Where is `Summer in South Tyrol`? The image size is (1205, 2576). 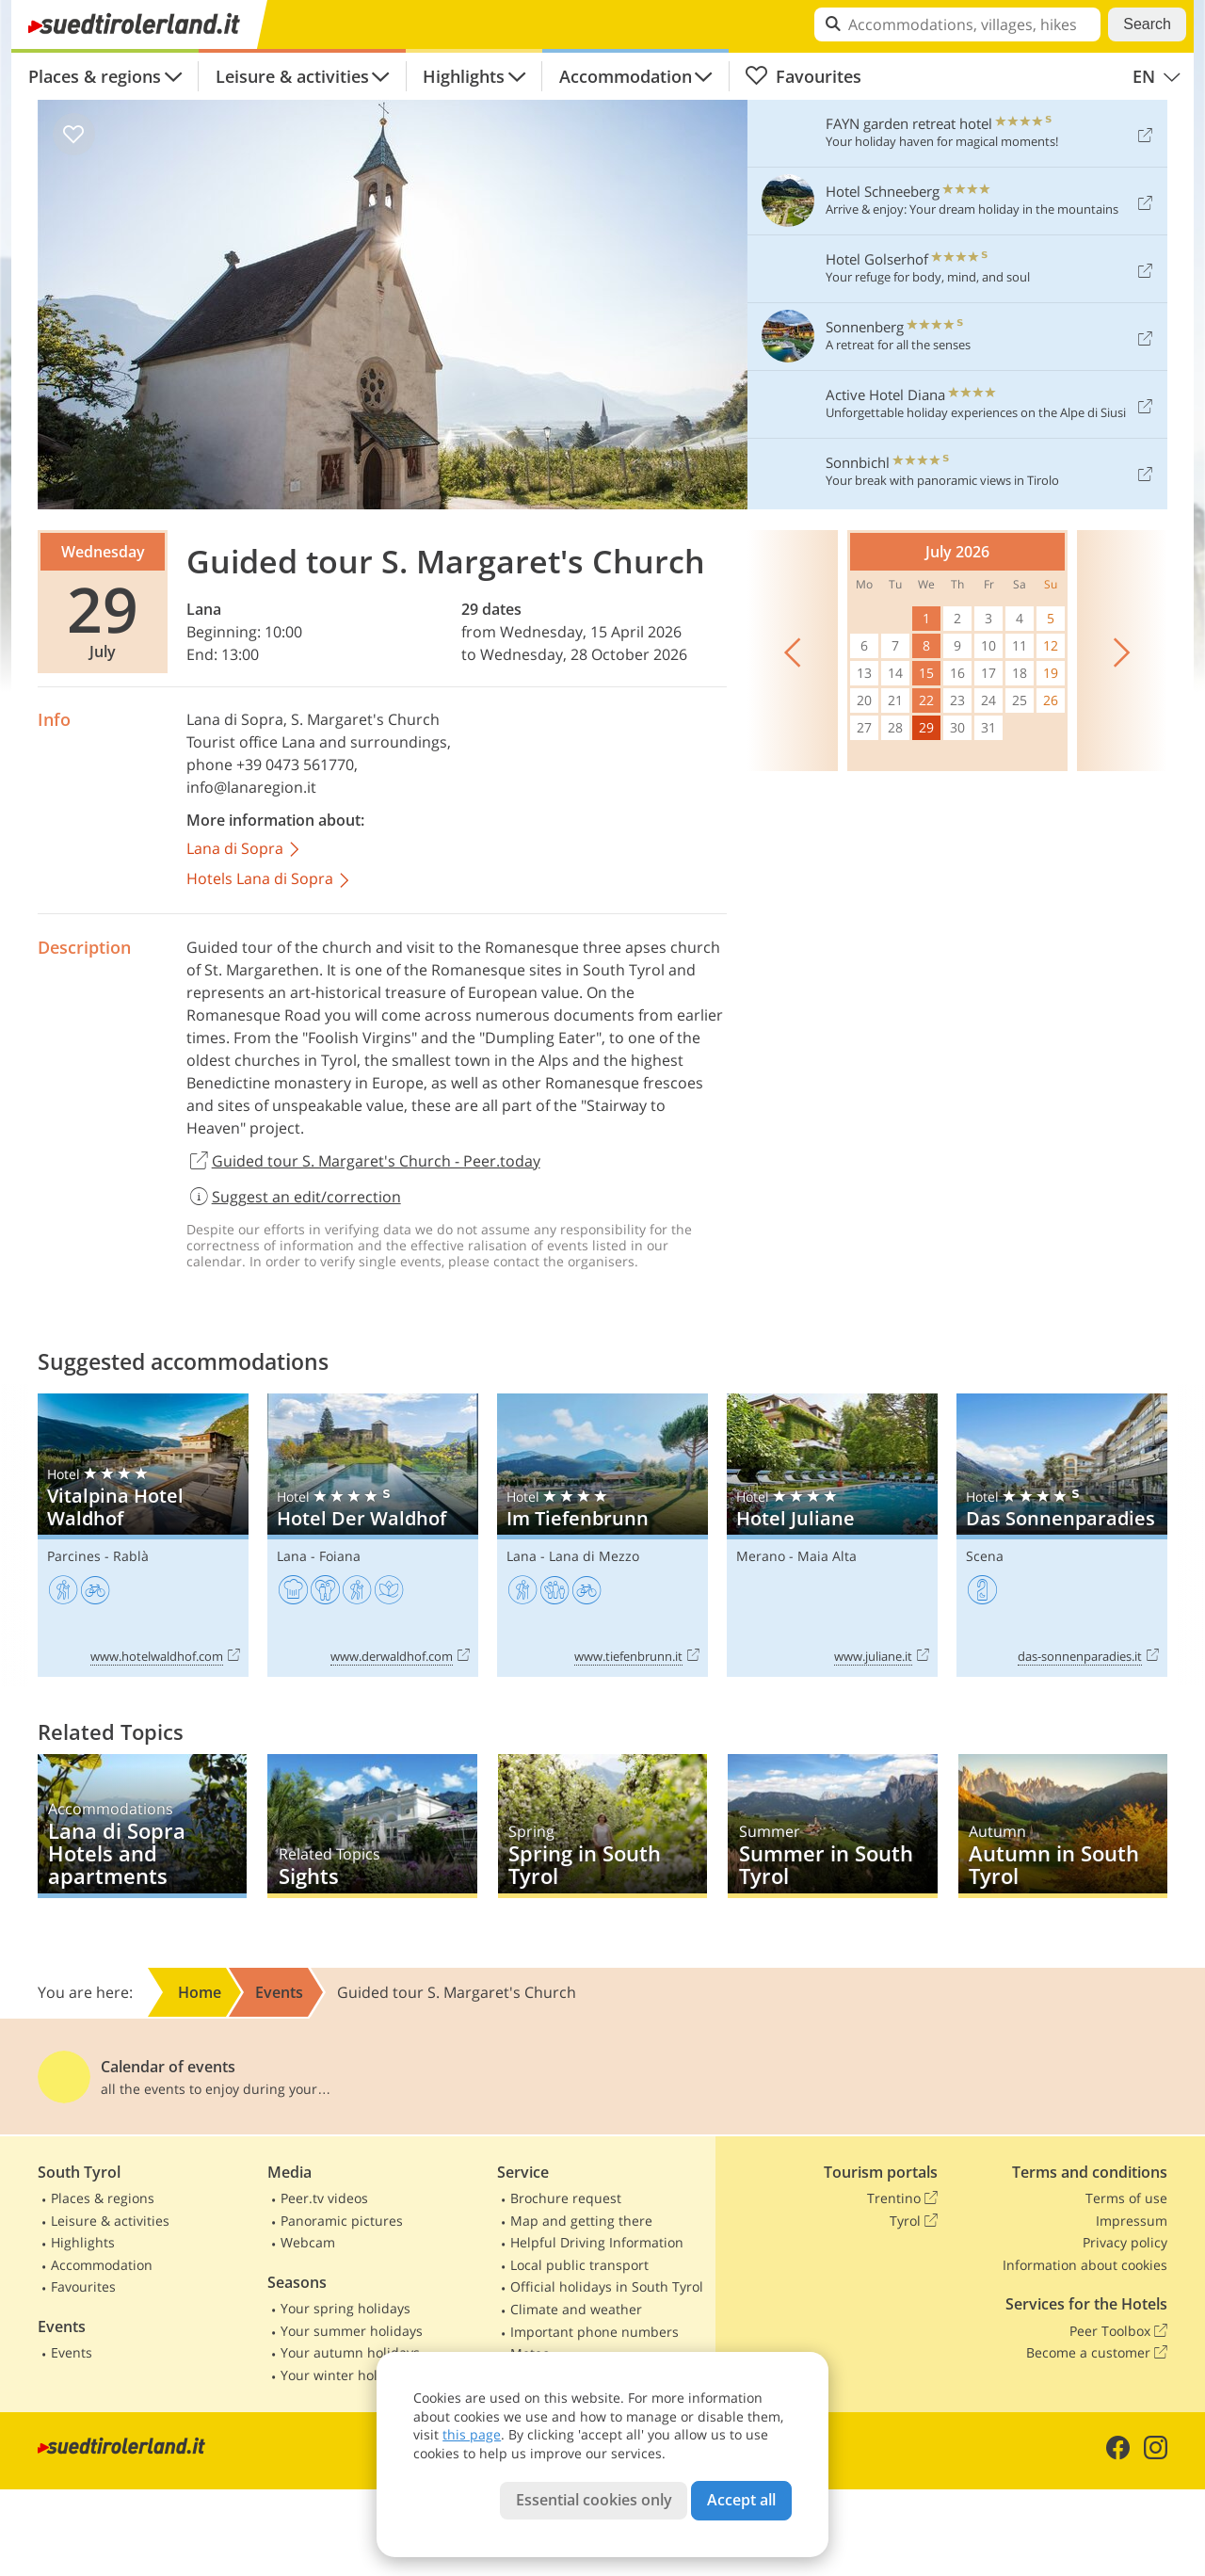
Summer in South Tyrol is located at coordinates (832, 1826).